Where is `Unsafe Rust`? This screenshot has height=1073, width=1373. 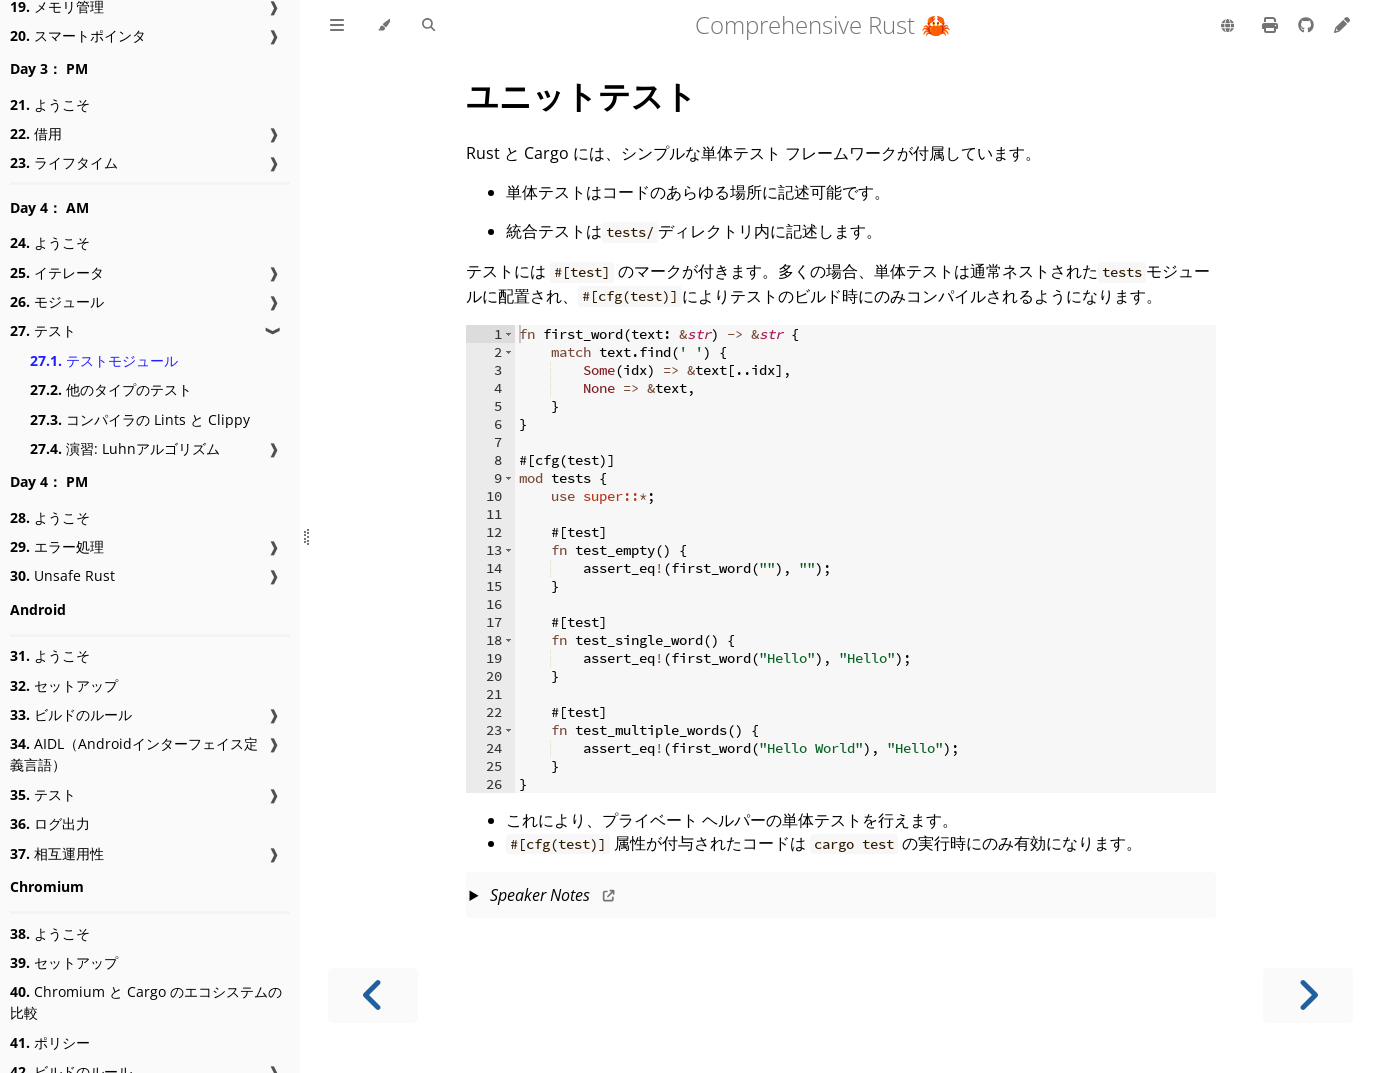 Unsafe Rust is located at coordinates (62, 575).